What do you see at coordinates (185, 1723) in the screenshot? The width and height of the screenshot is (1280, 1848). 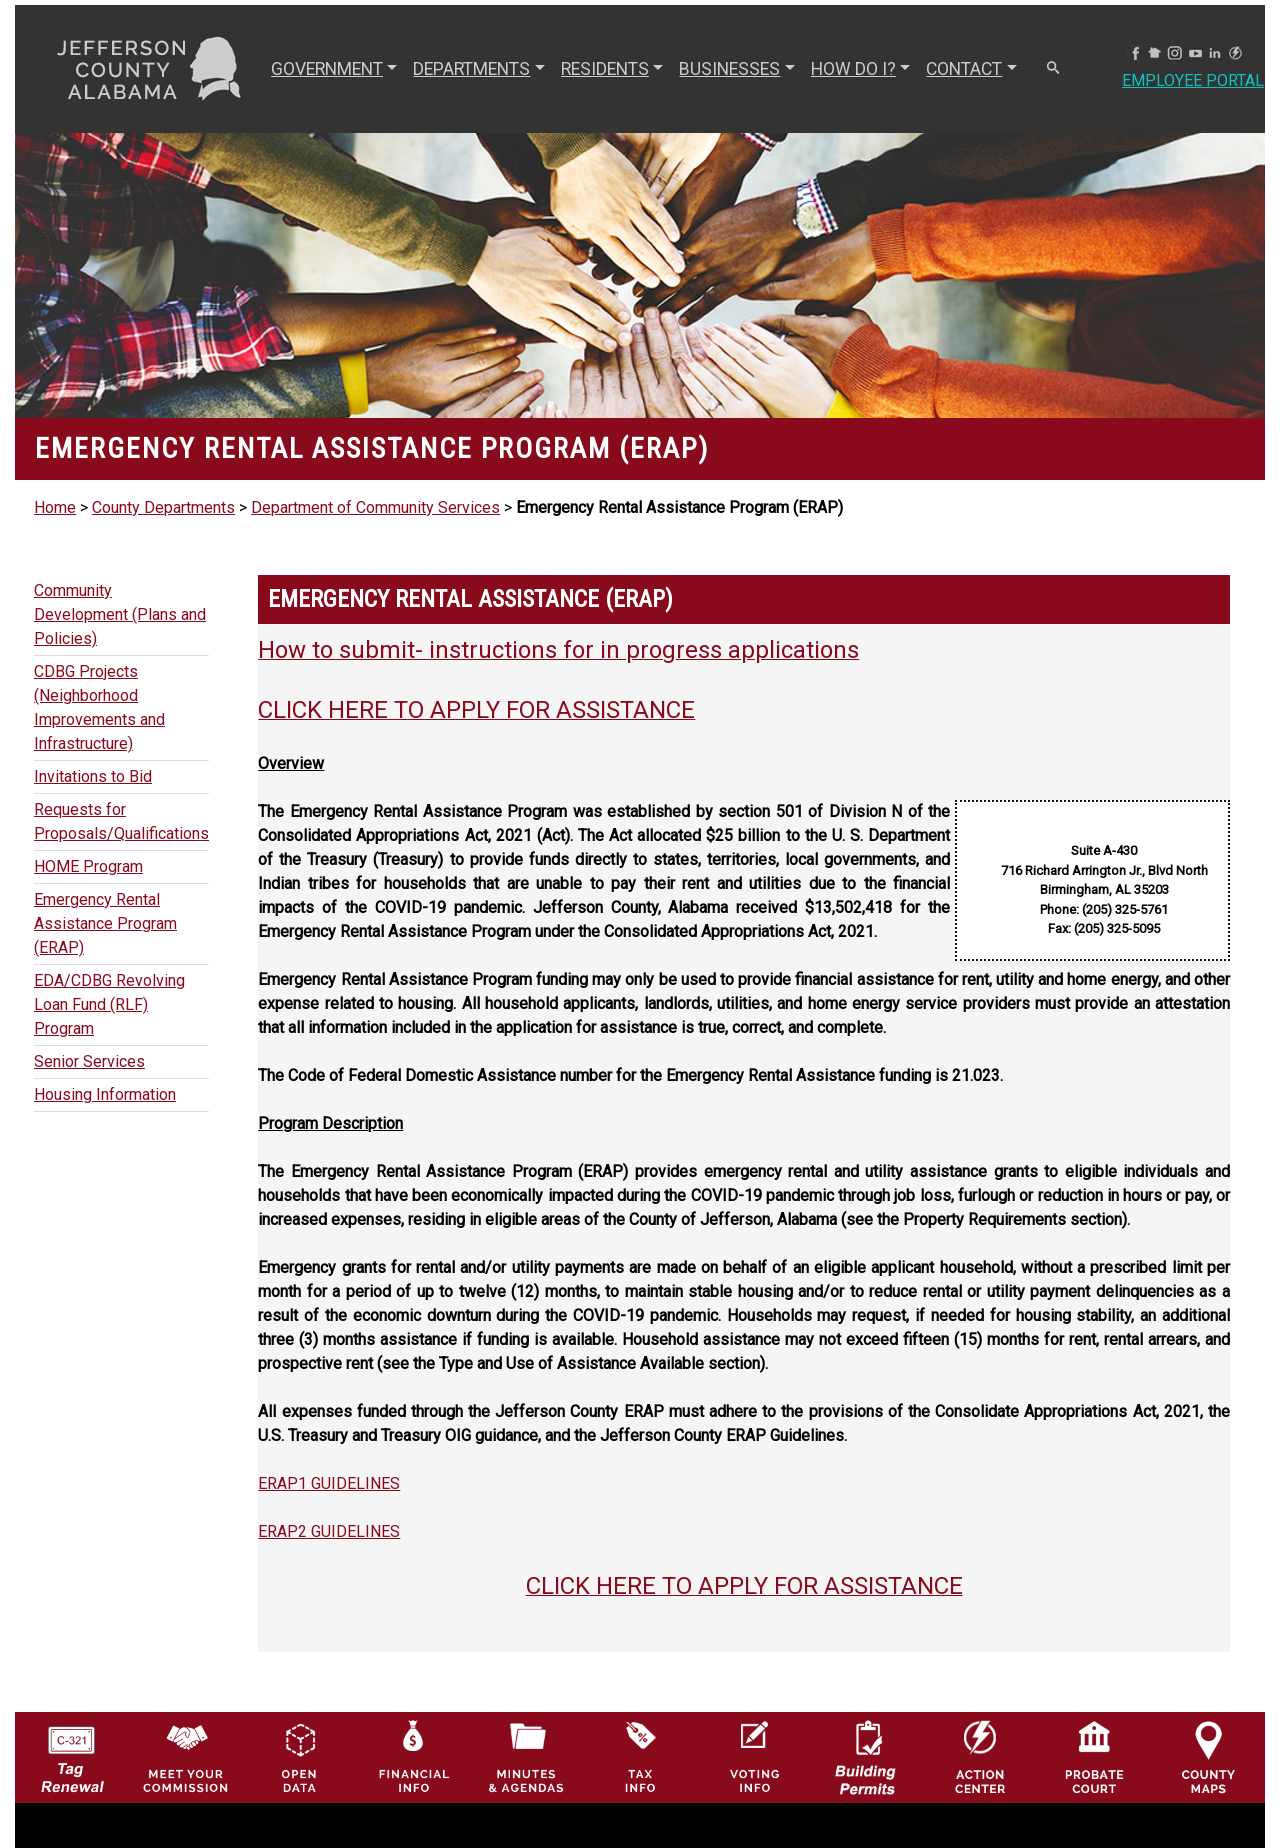 I see `[County Commission logo]` at bounding box center [185, 1723].